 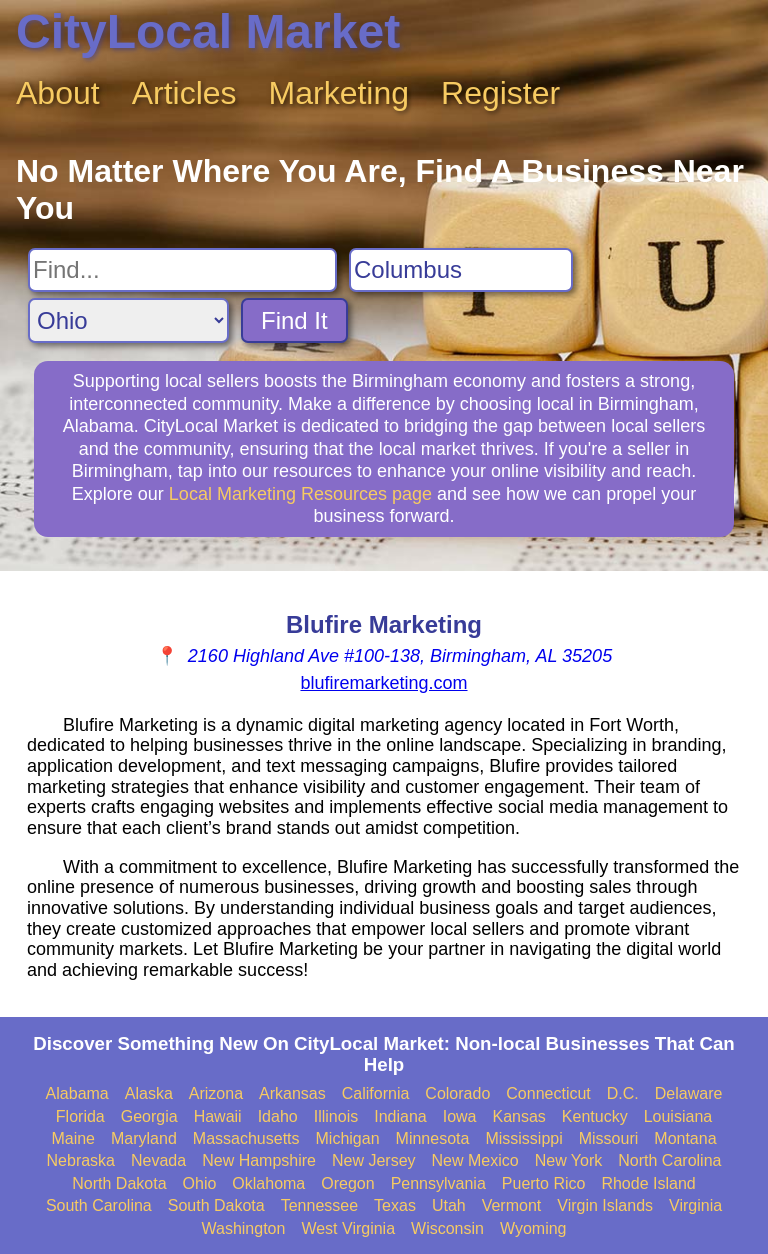 What do you see at coordinates (438, 1183) in the screenshot?
I see `Pennsylvania` at bounding box center [438, 1183].